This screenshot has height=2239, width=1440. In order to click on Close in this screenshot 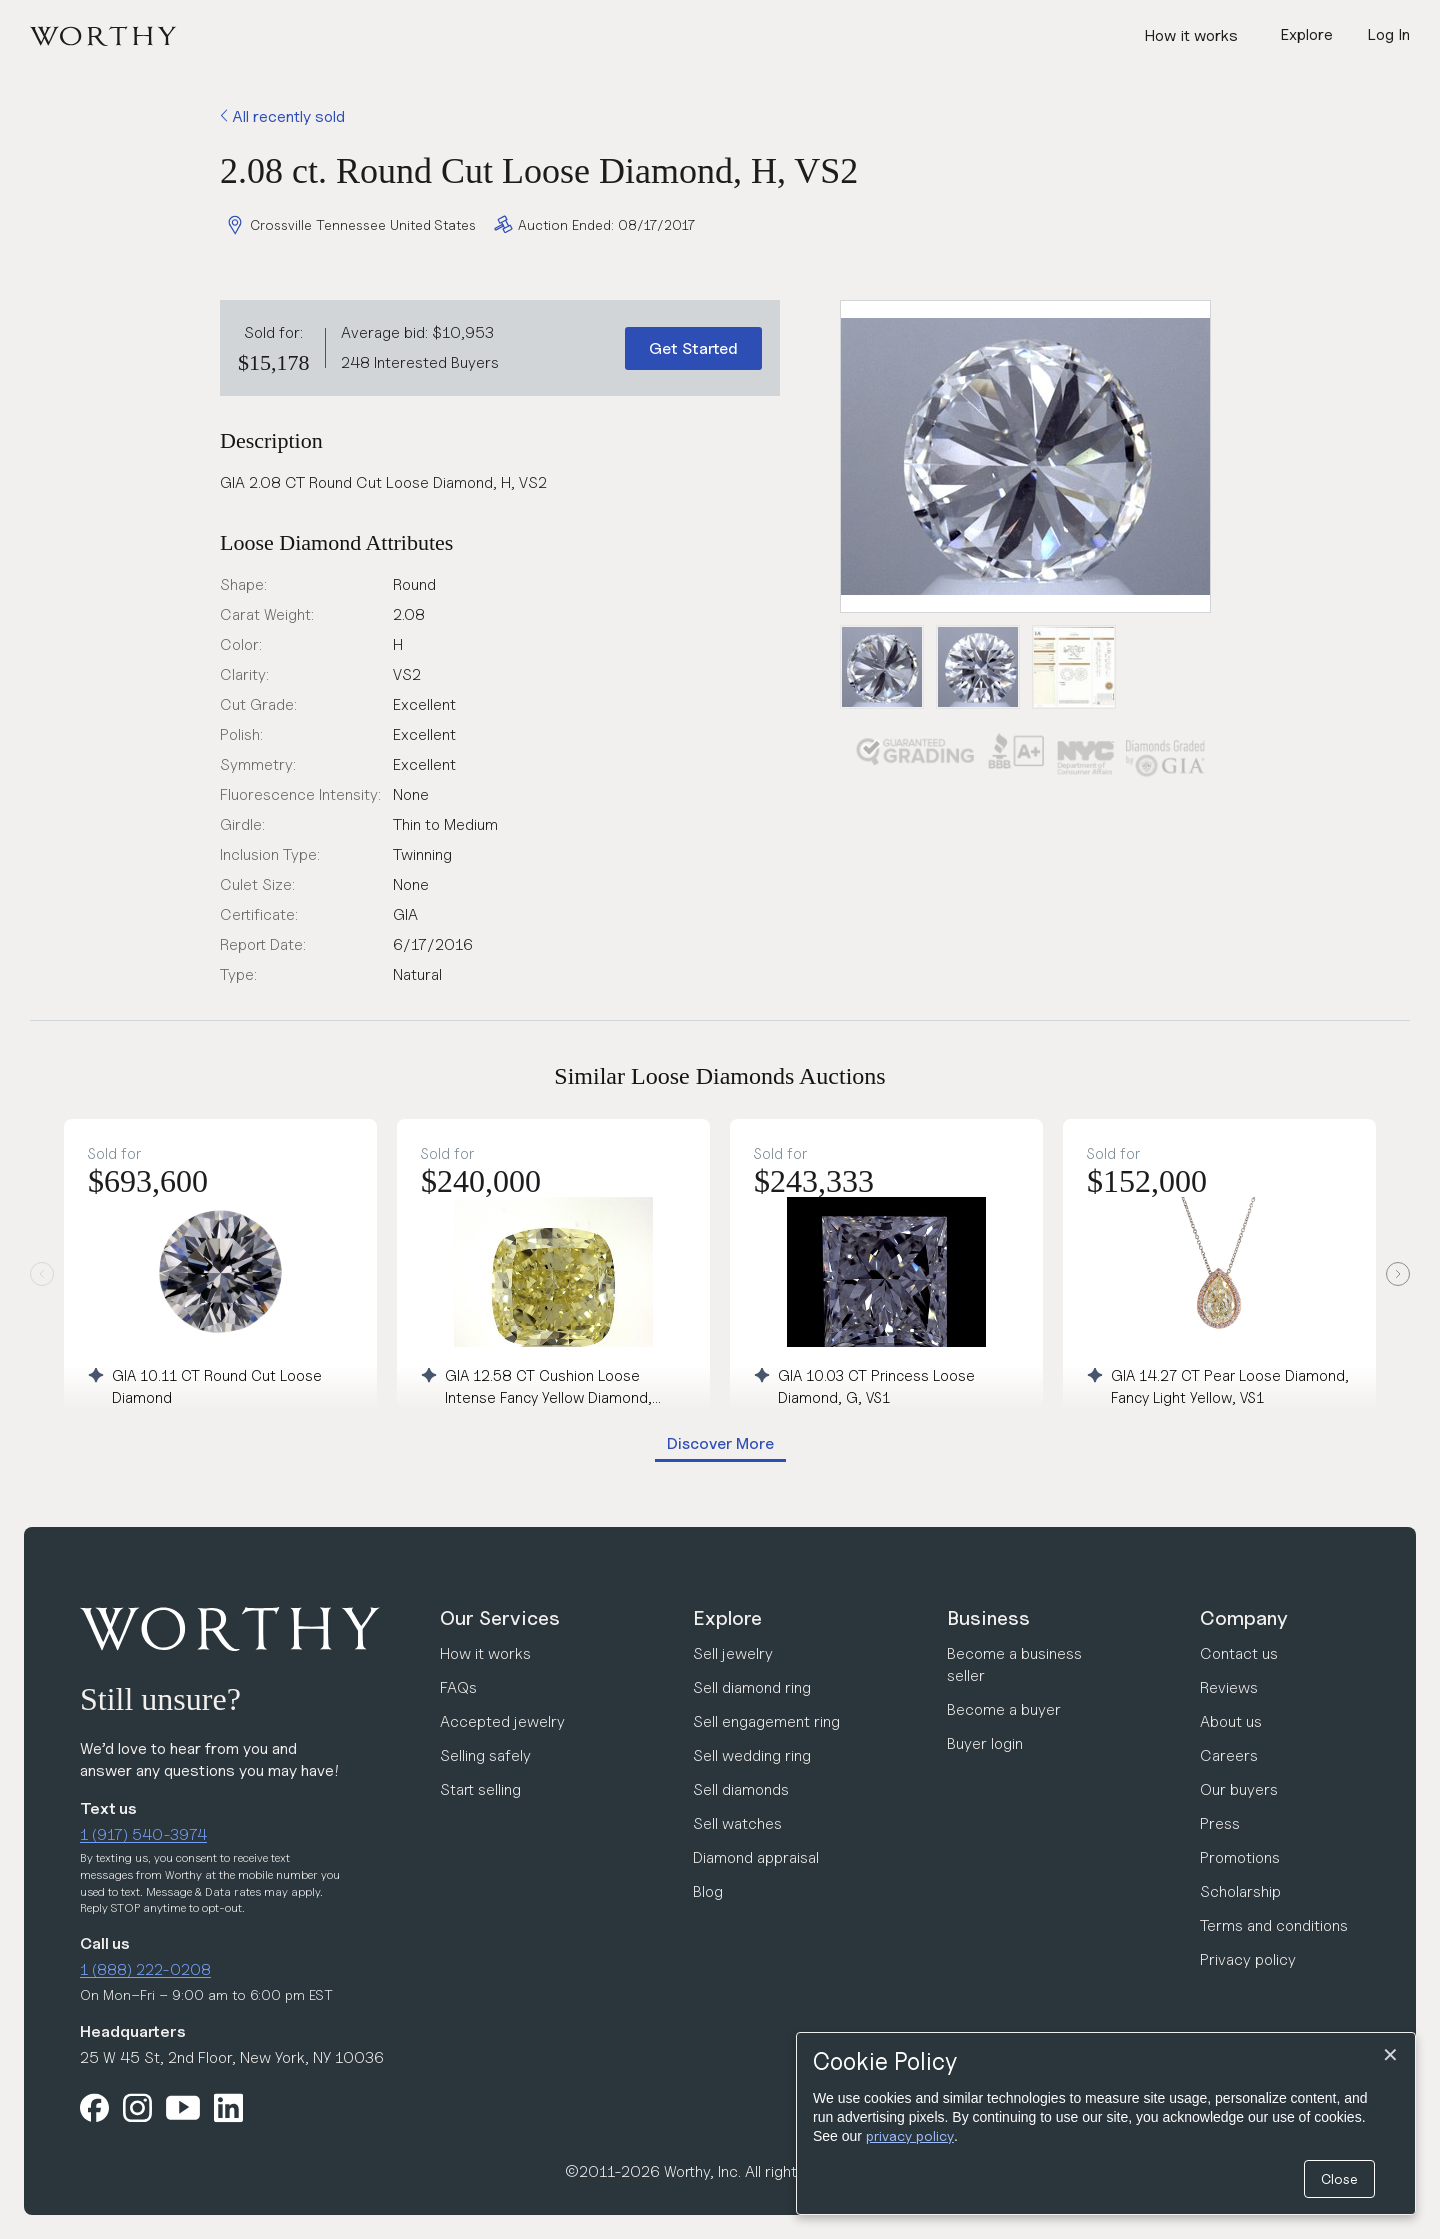, I will do `click(1339, 2178)`.